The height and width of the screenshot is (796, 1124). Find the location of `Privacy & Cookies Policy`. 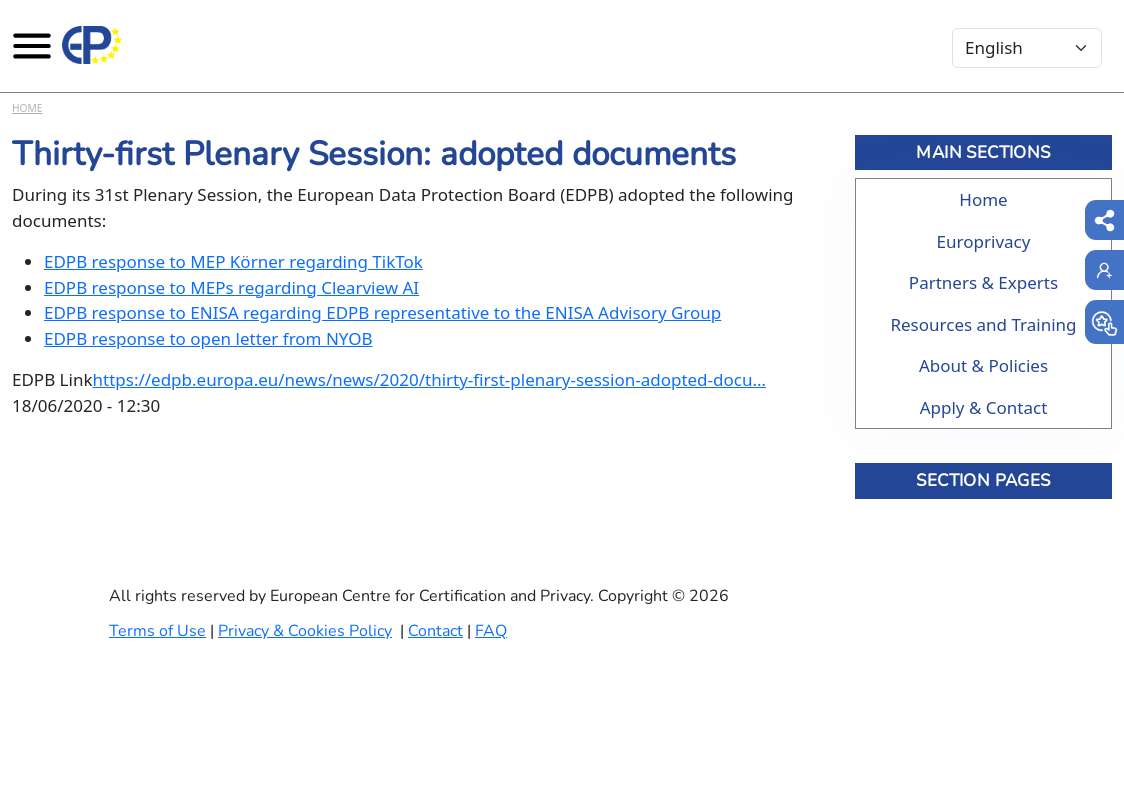

Privacy & Cookies Policy is located at coordinates (305, 631).